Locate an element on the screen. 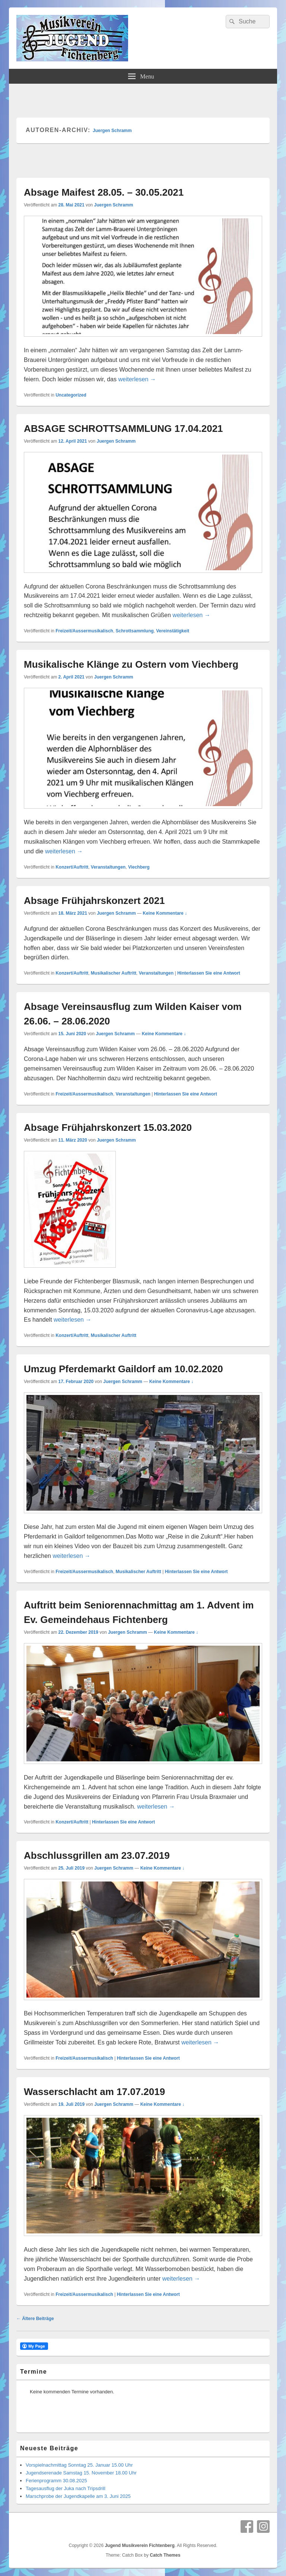 Image resolution: width=286 pixels, height=2576 pixels. ABSAGE SCHROTTSAMMLUNG 17.04.2021 is located at coordinates (123, 428).